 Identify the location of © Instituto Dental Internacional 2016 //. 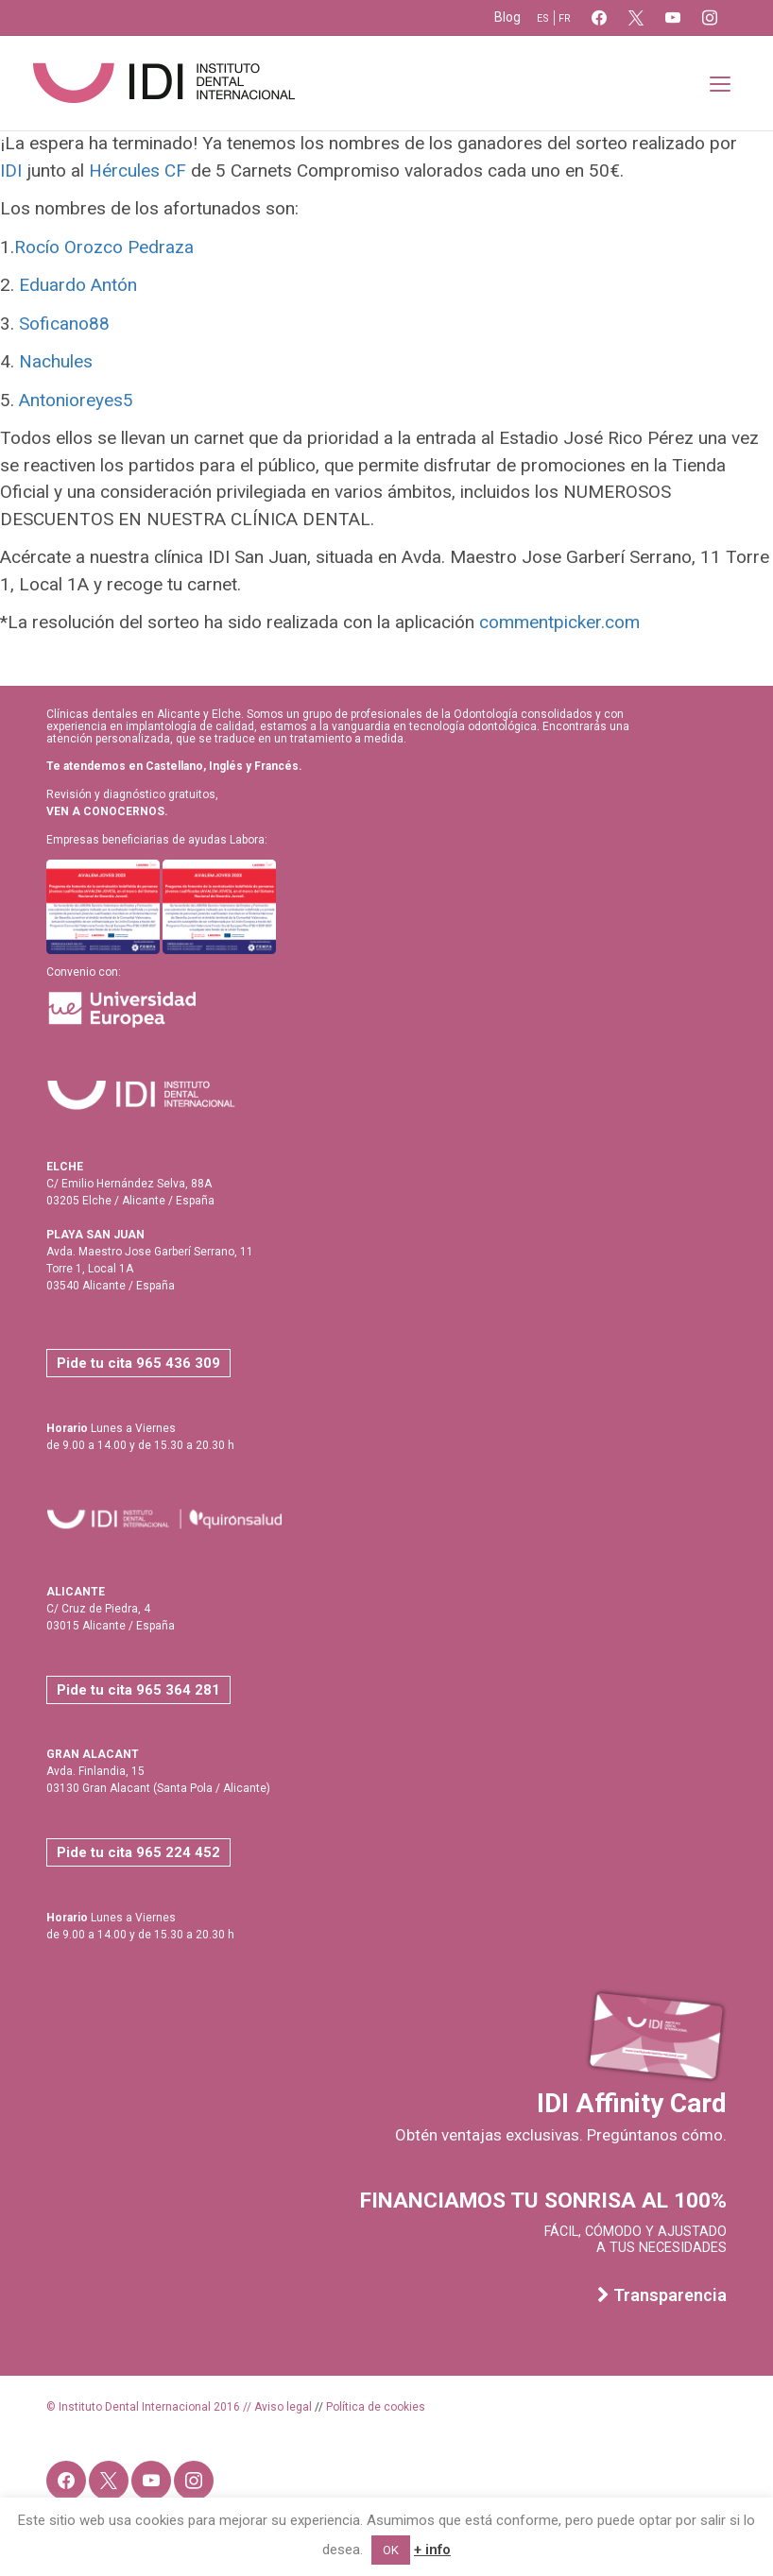
(150, 2407).